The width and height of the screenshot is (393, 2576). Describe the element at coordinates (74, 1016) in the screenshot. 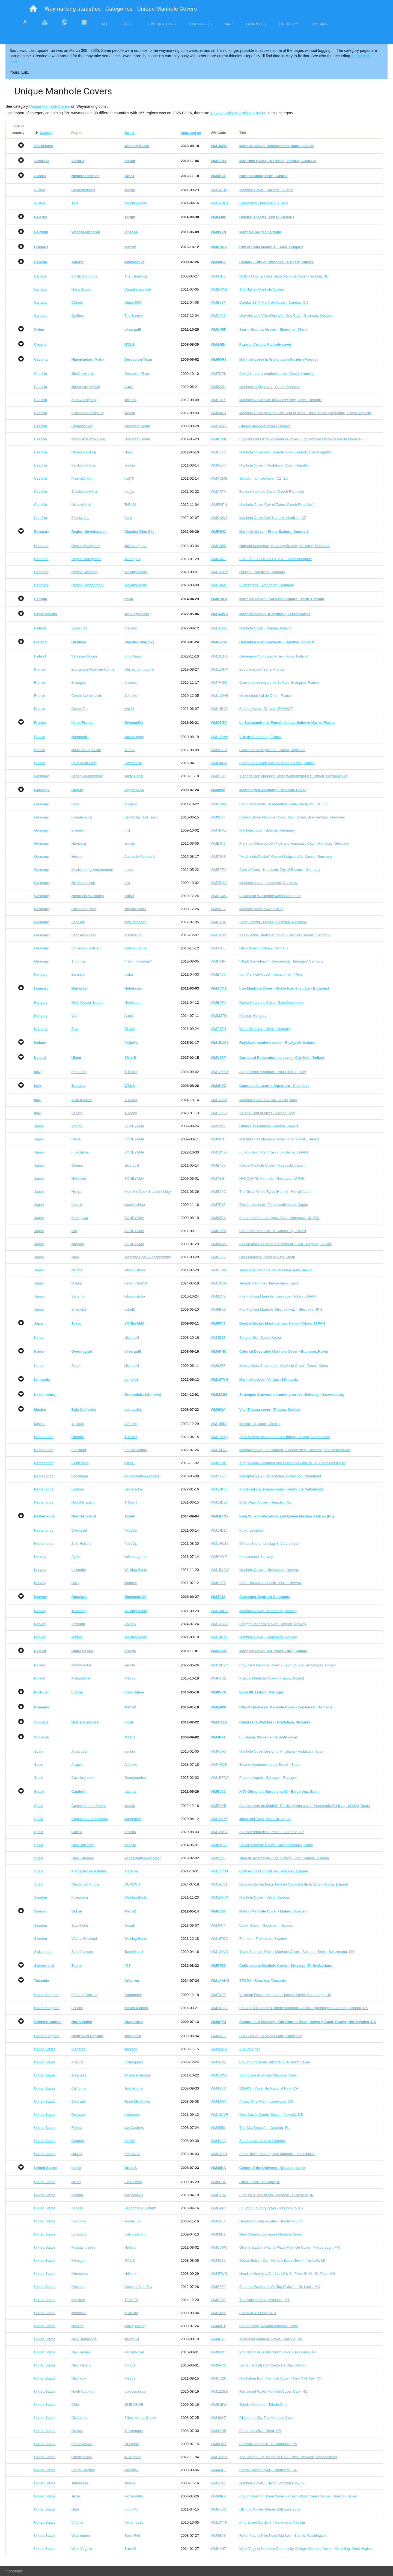

I see `Vas` at that location.